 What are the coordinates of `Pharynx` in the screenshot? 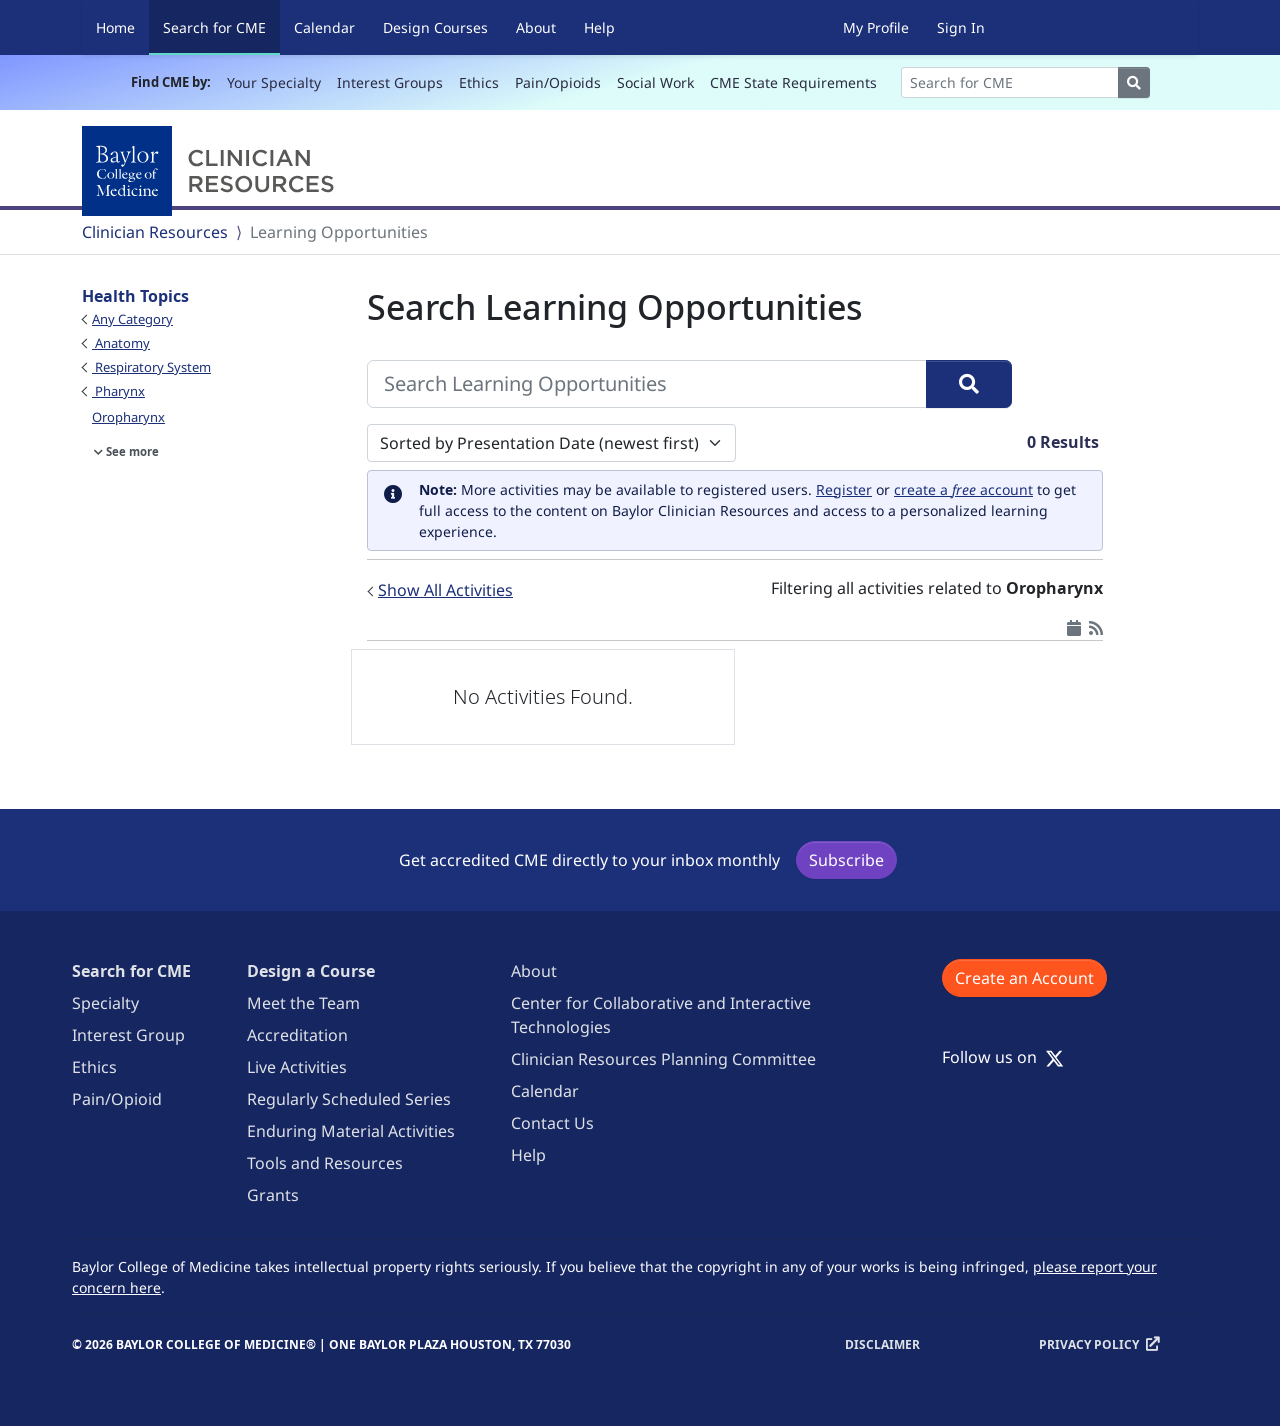 It's located at (118, 391).